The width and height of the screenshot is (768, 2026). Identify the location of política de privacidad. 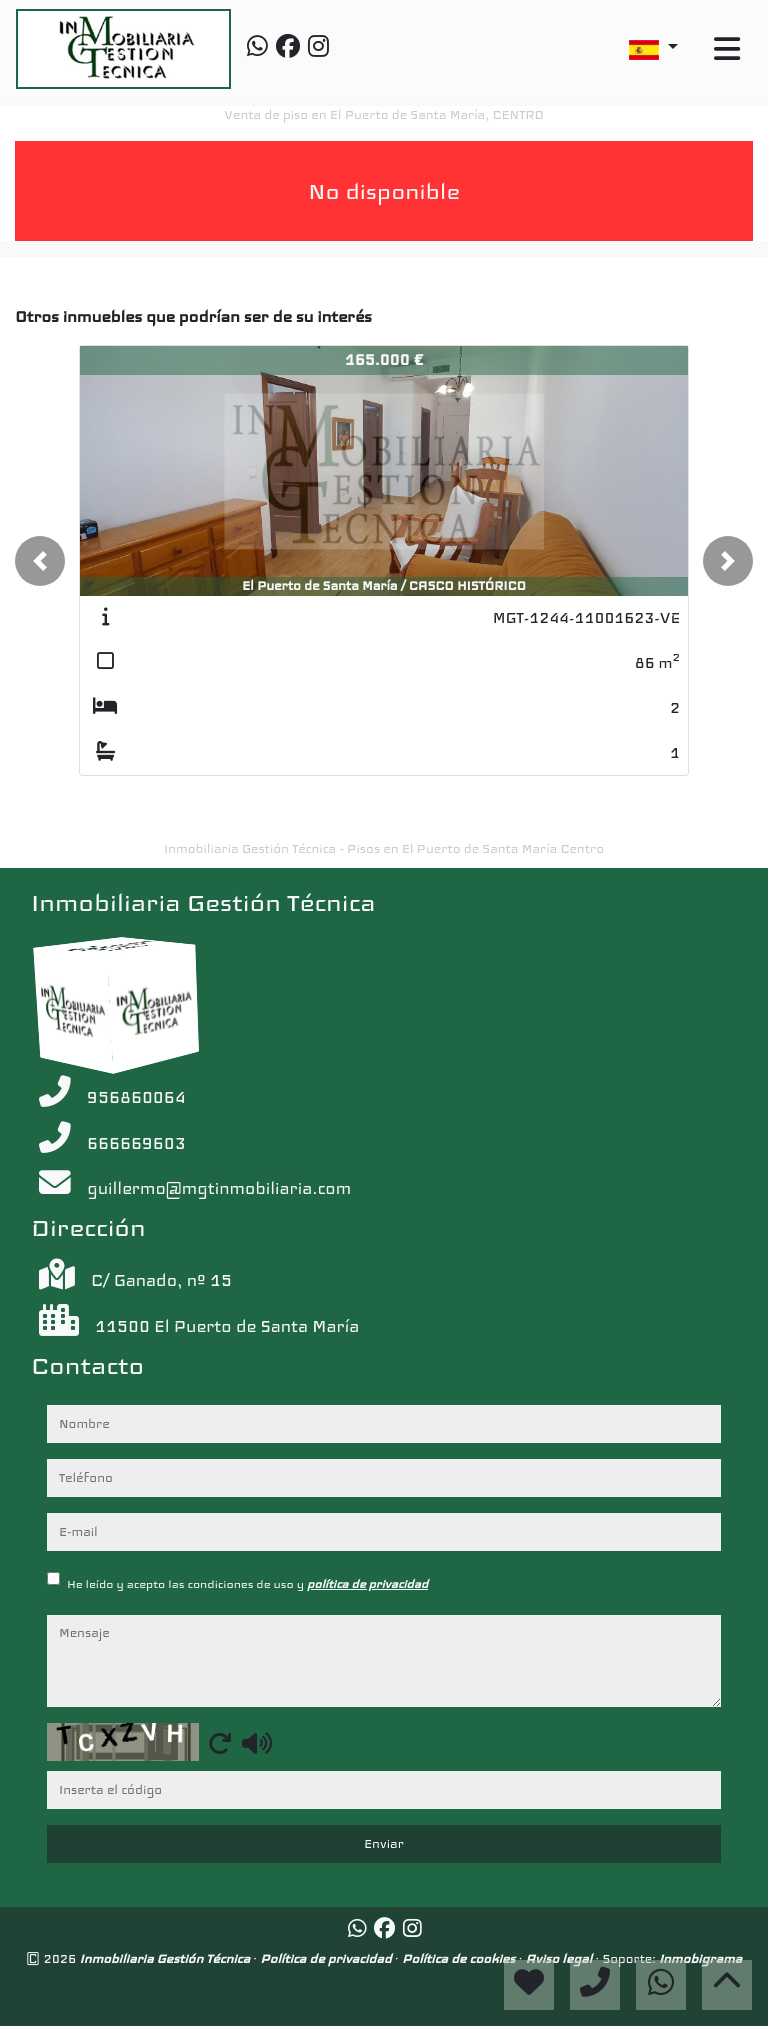
(367, 1584).